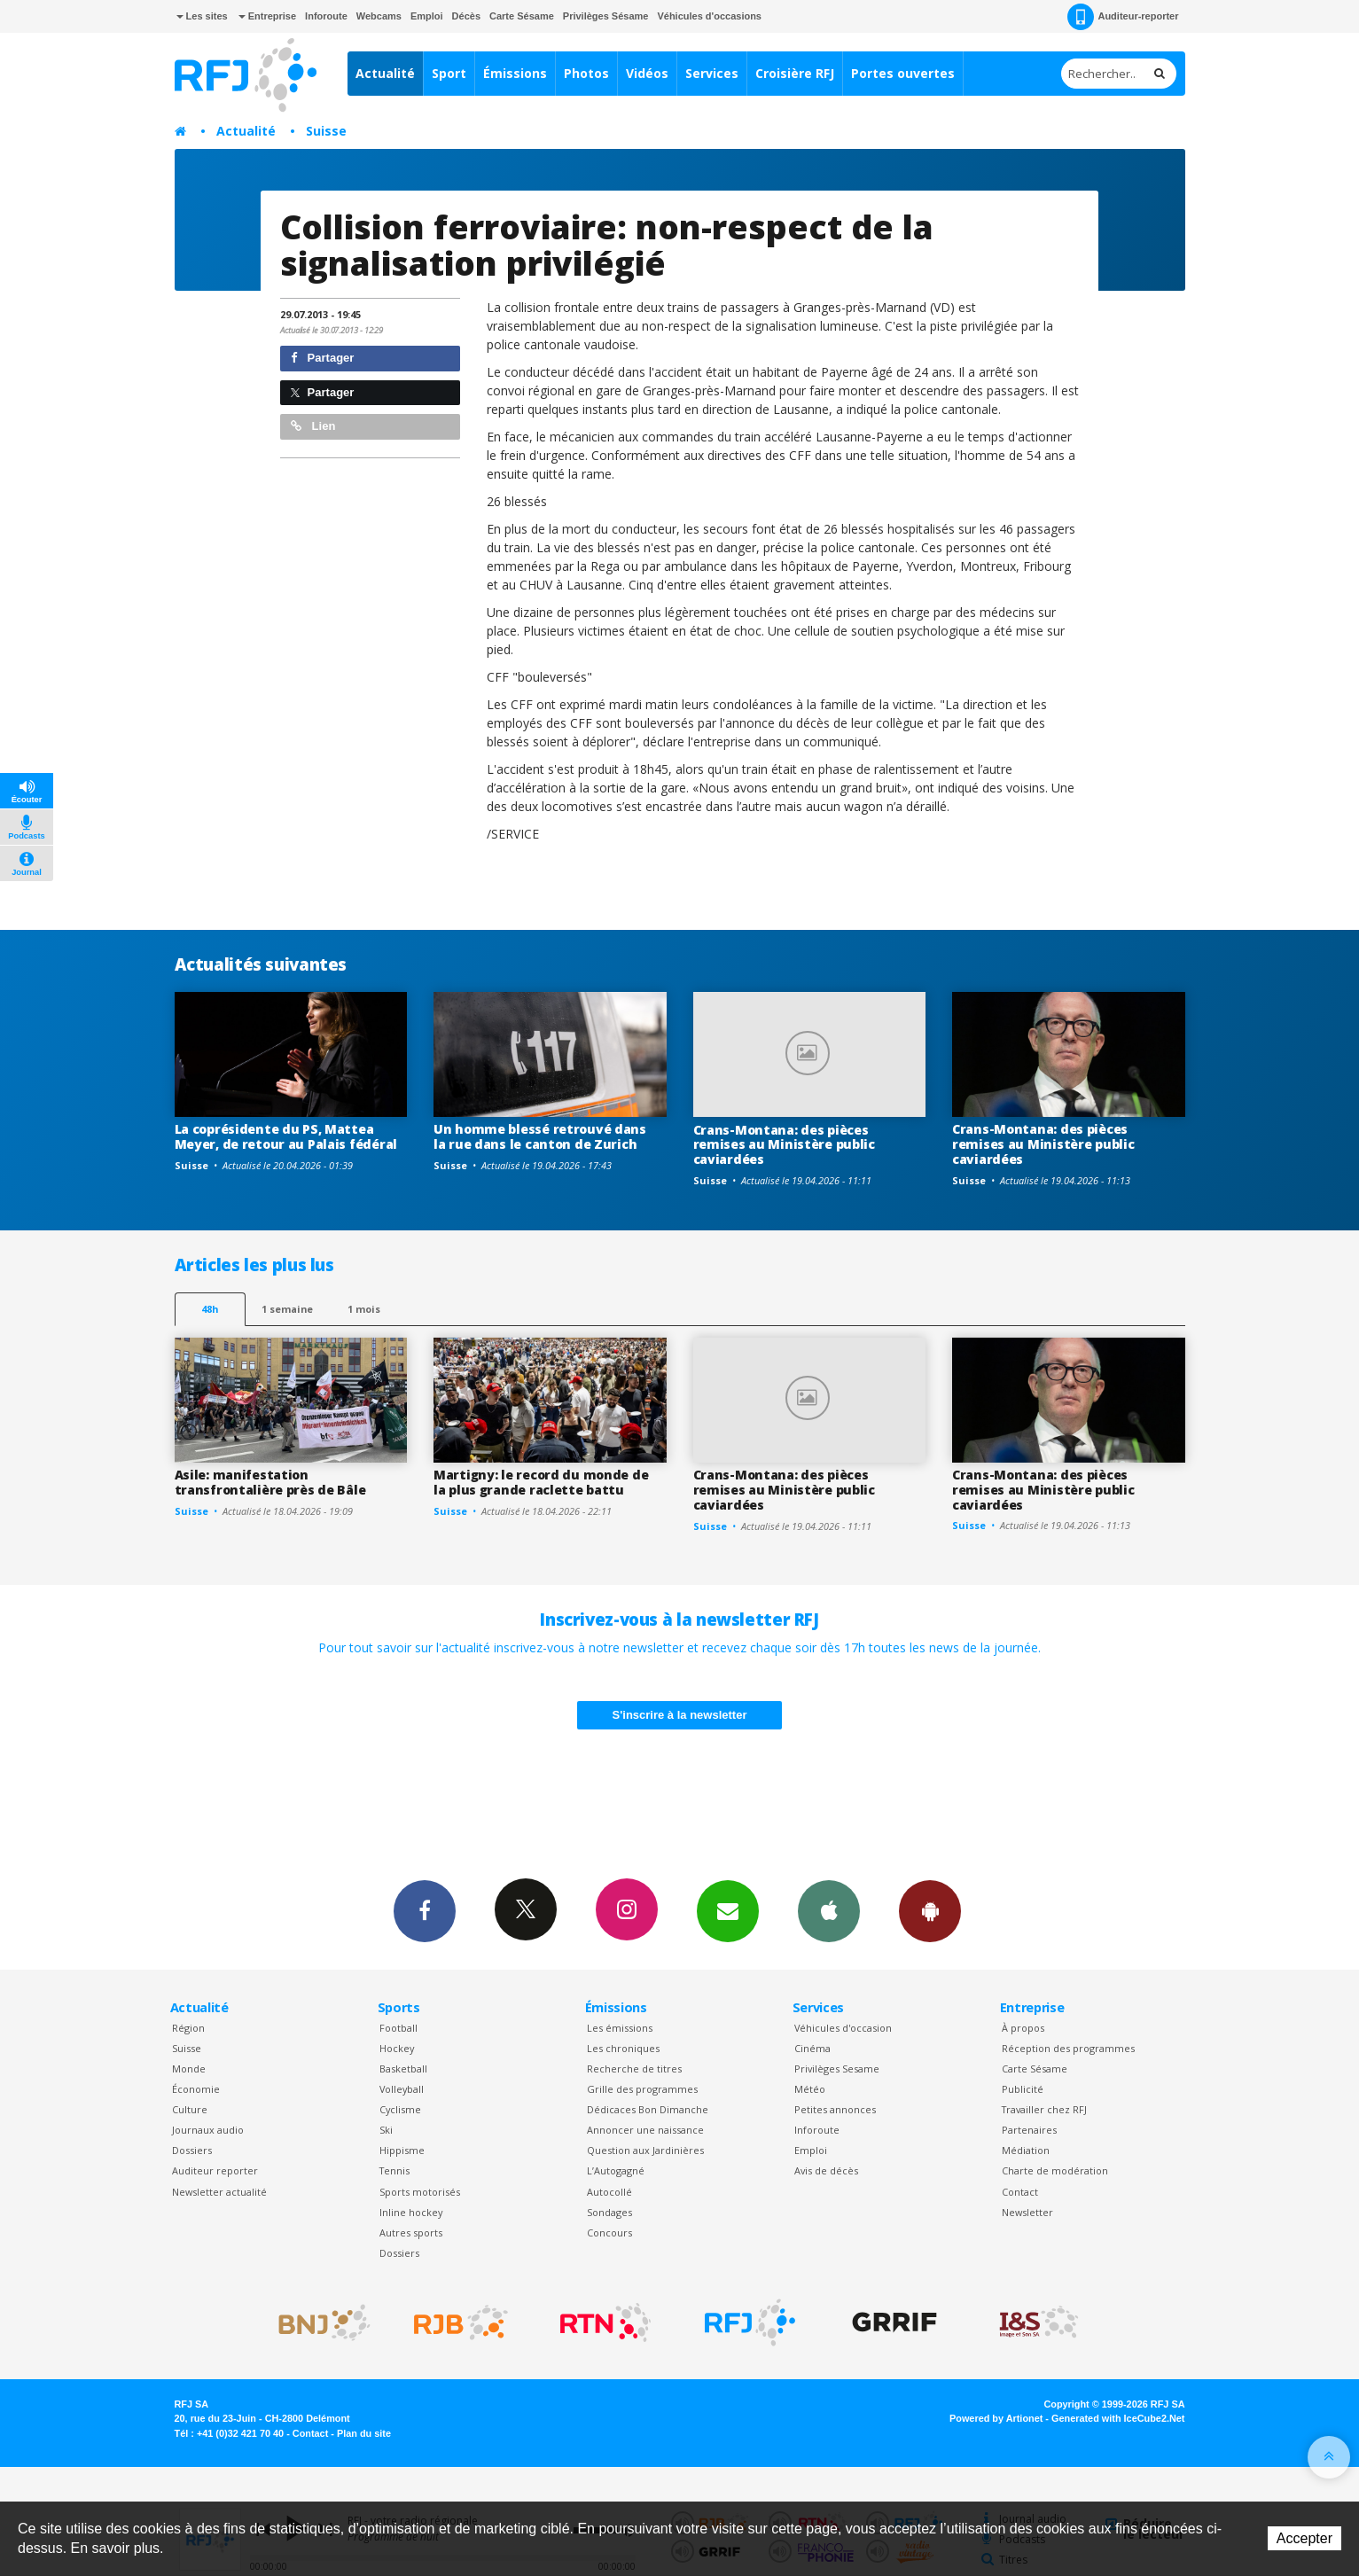 The width and height of the screenshot is (1359, 2576). I want to click on Crans-Montana: des pièces remises au Ministère public caviardées, so click(784, 1144).